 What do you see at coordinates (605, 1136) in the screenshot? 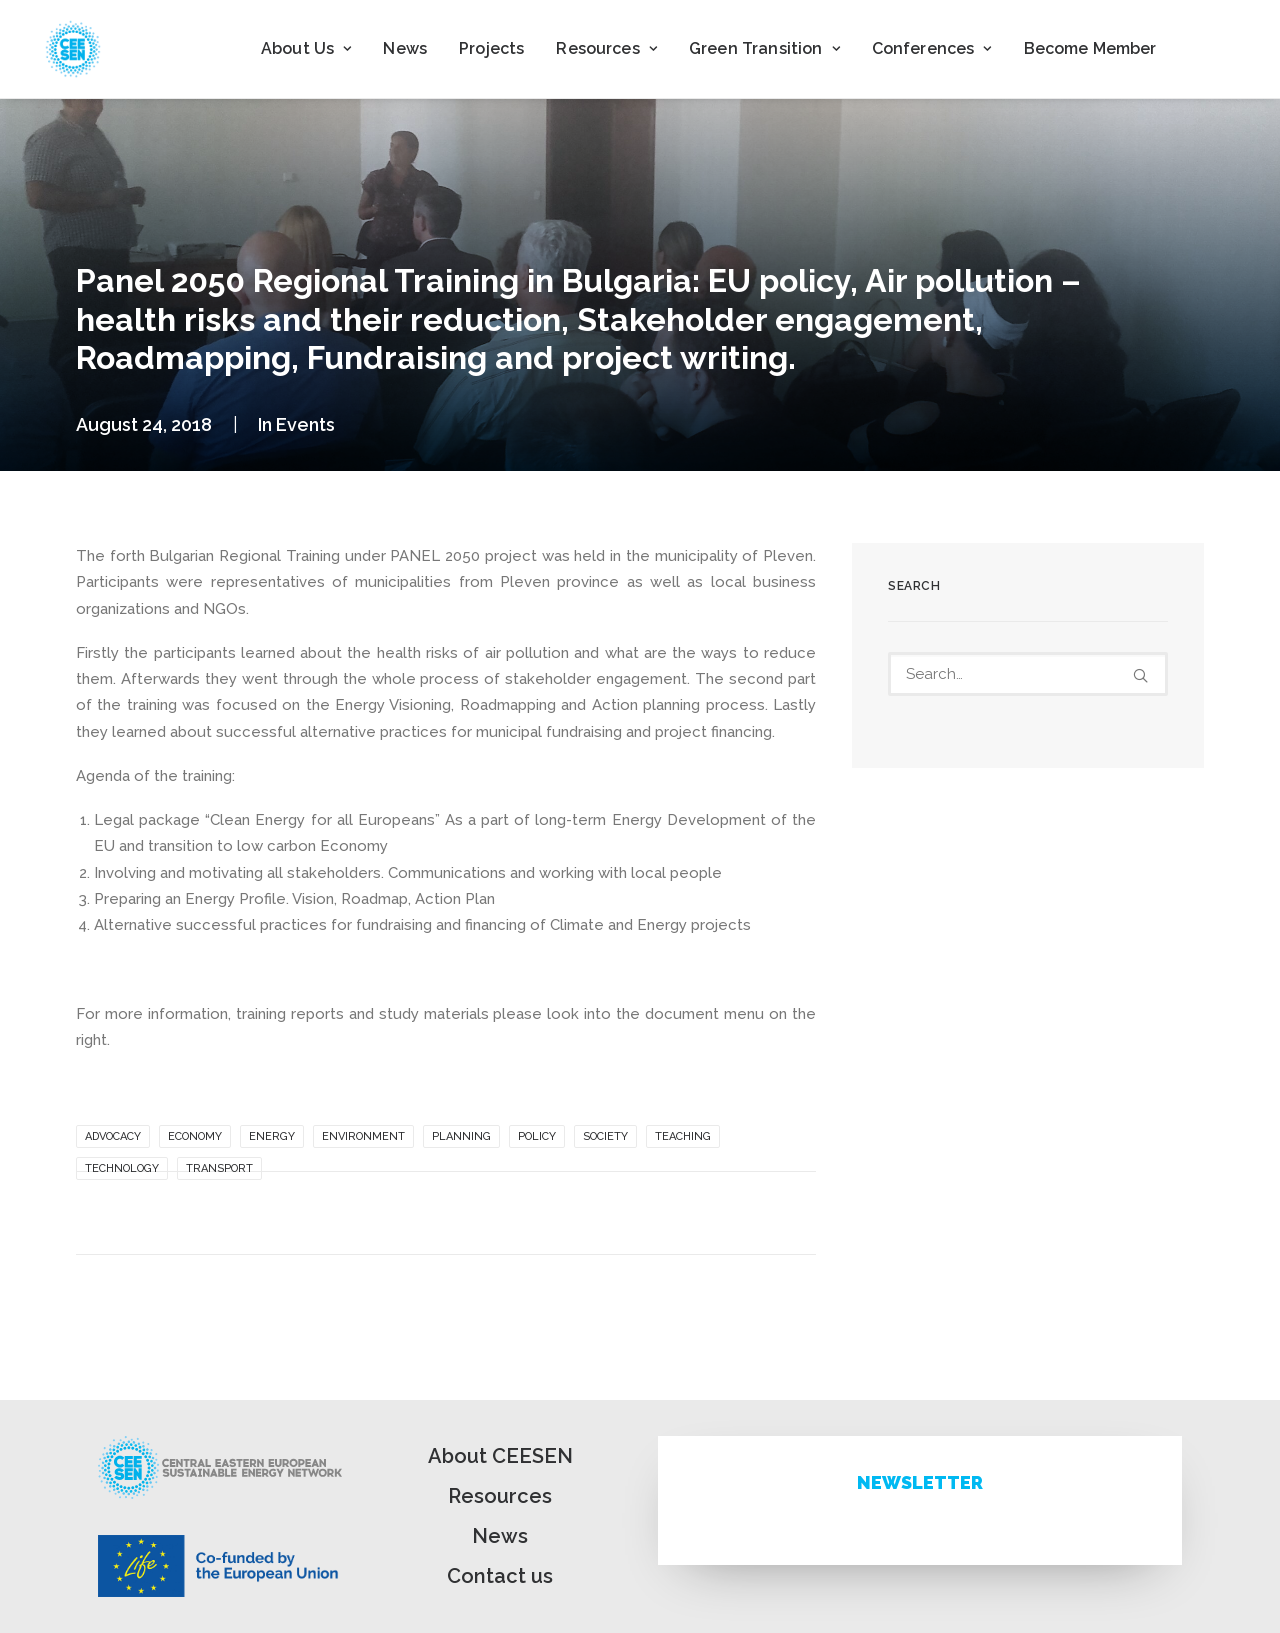
I see `Society` at bounding box center [605, 1136].